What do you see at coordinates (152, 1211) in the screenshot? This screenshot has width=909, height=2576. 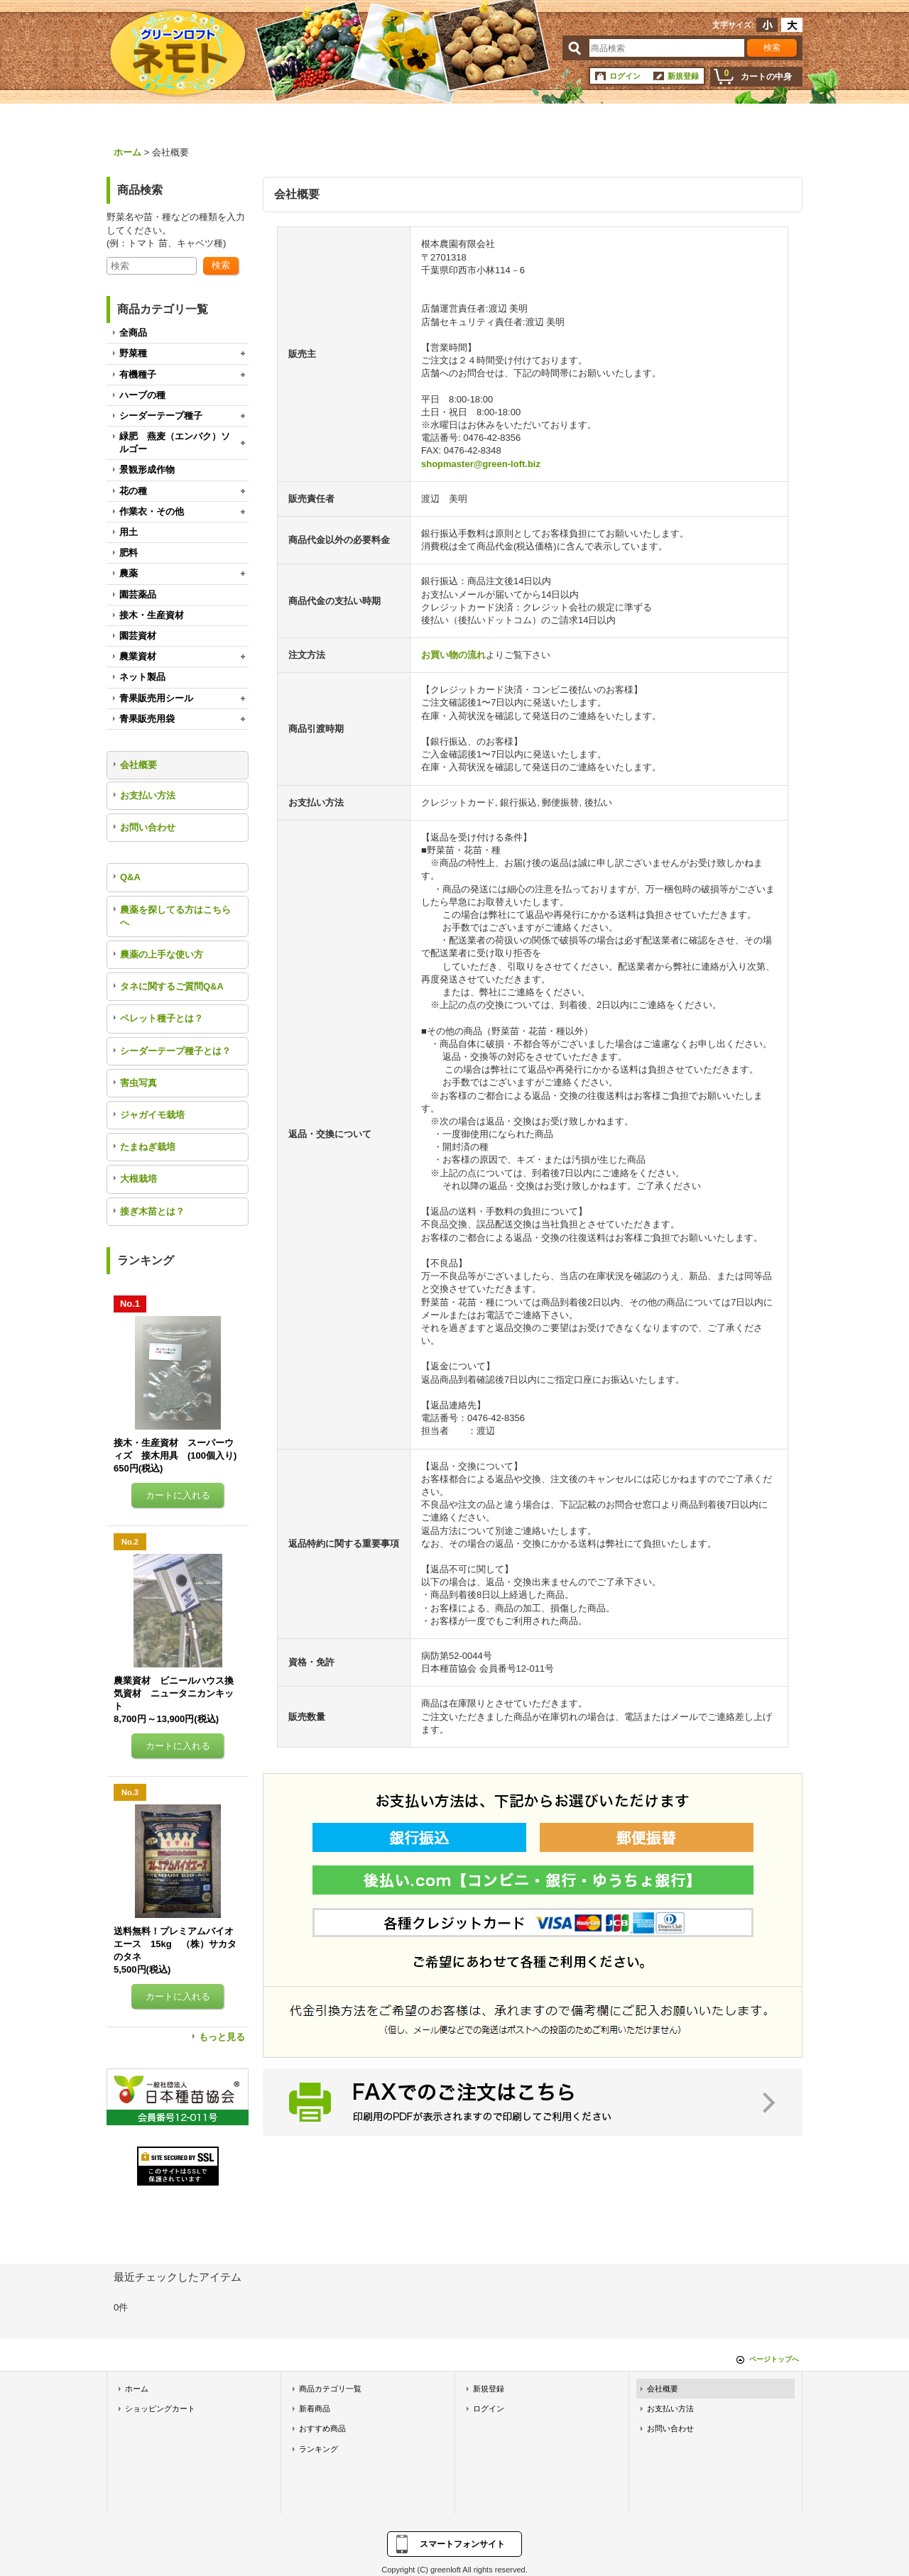 I see `接ぎ木苗とは？` at bounding box center [152, 1211].